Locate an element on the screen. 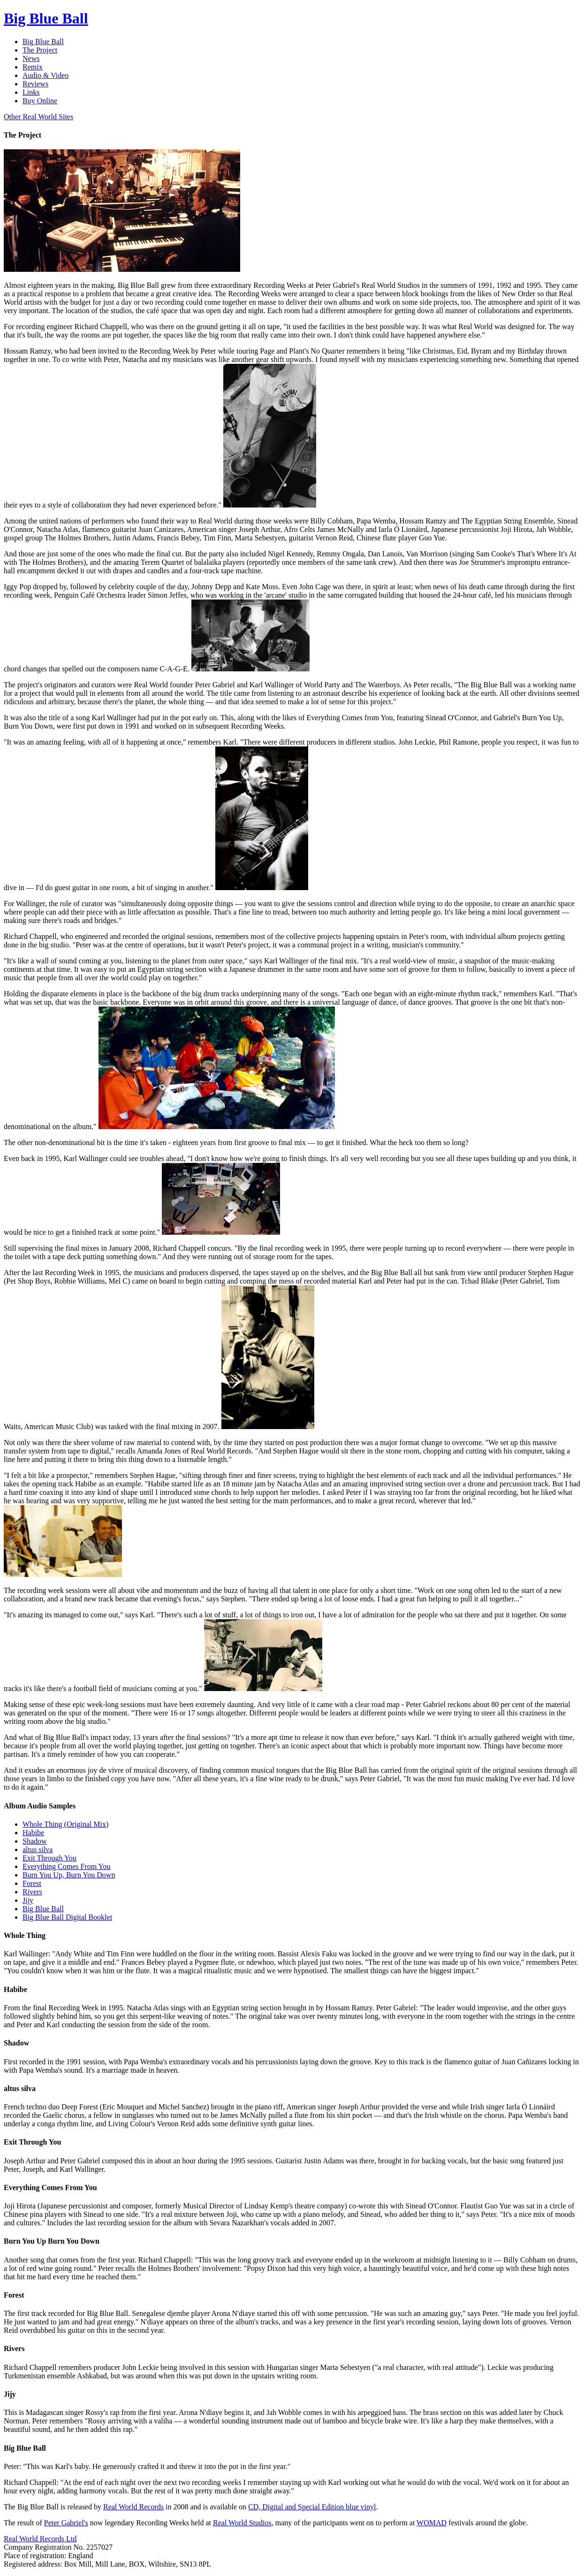 The width and height of the screenshot is (584, 2576). WOMAD is located at coordinates (432, 2523).